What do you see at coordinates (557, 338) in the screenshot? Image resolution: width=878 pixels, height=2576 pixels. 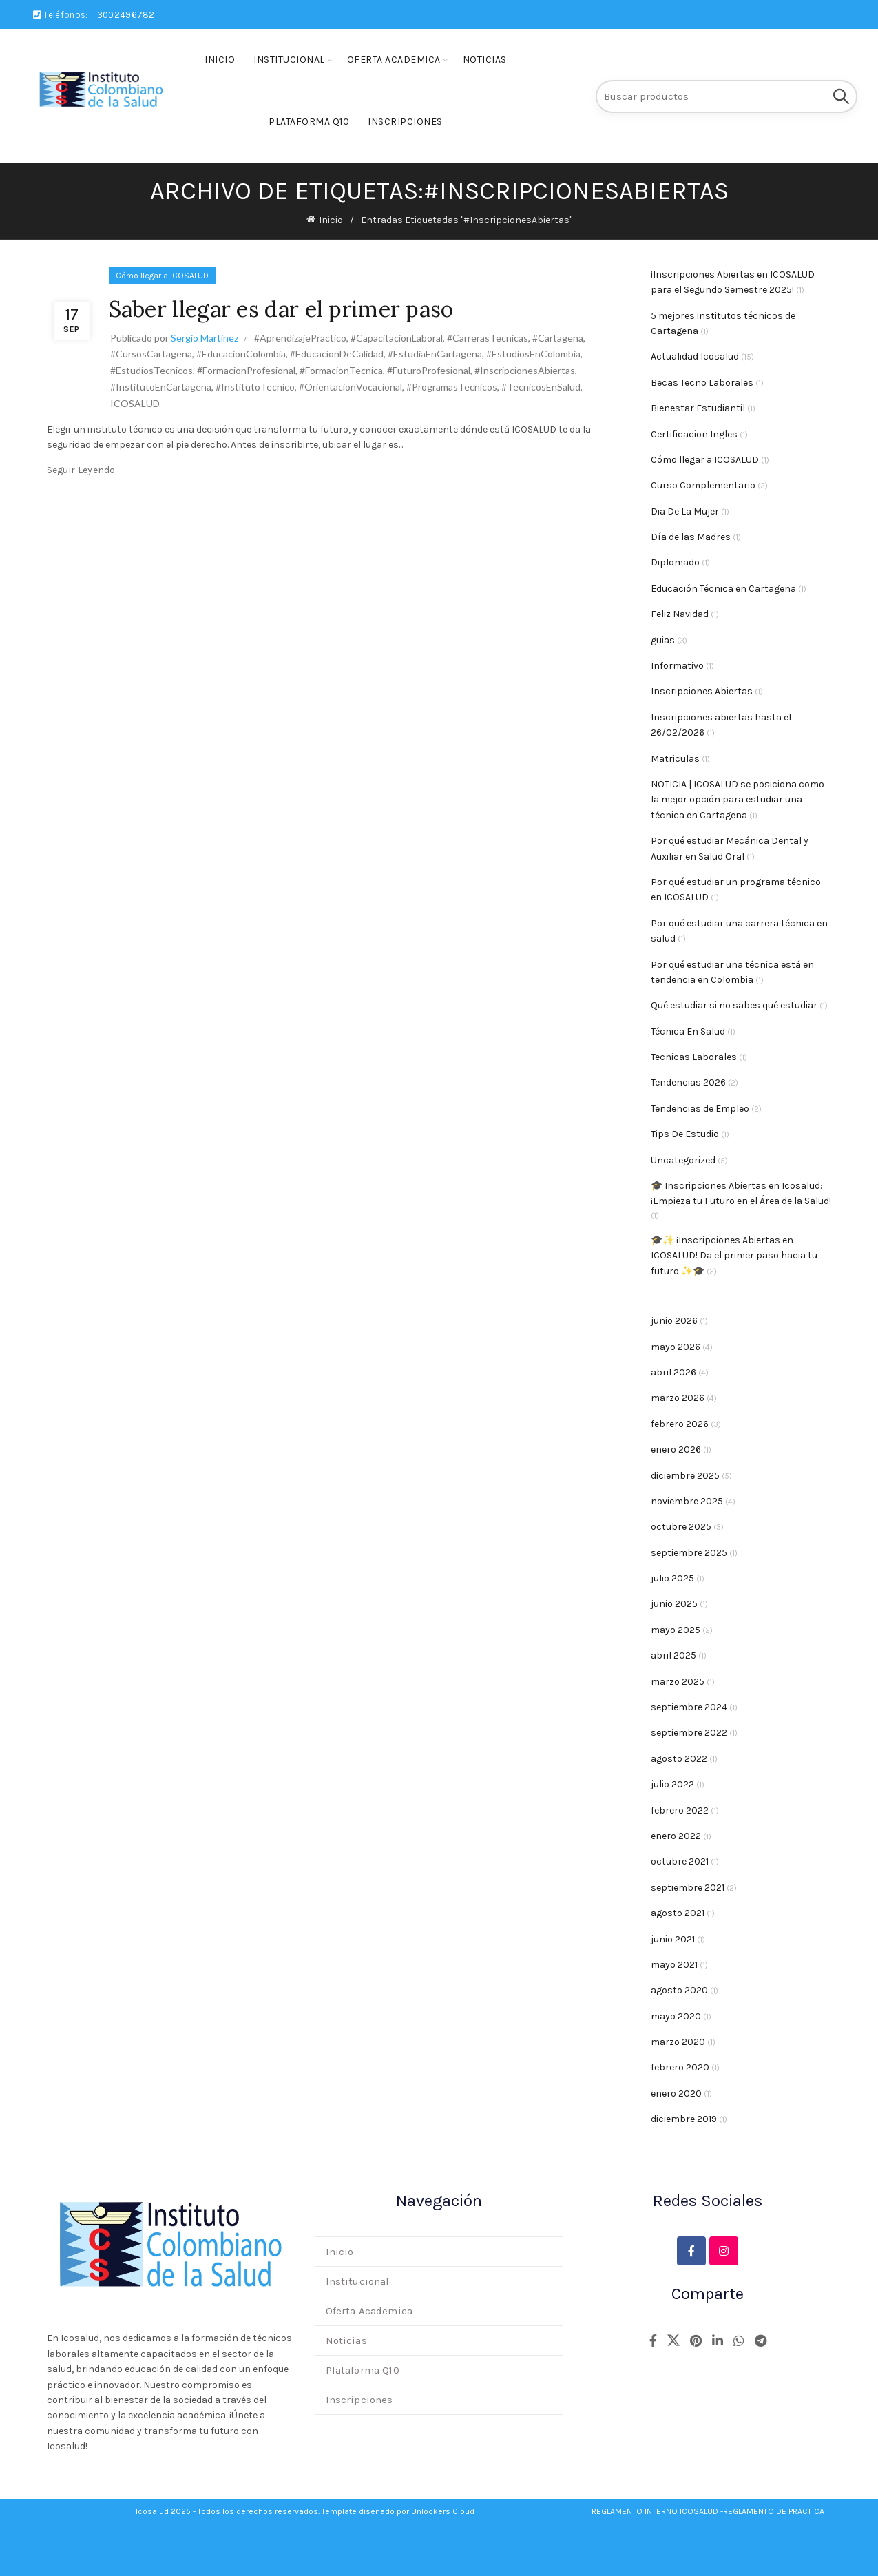 I see `#Cartagena` at bounding box center [557, 338].